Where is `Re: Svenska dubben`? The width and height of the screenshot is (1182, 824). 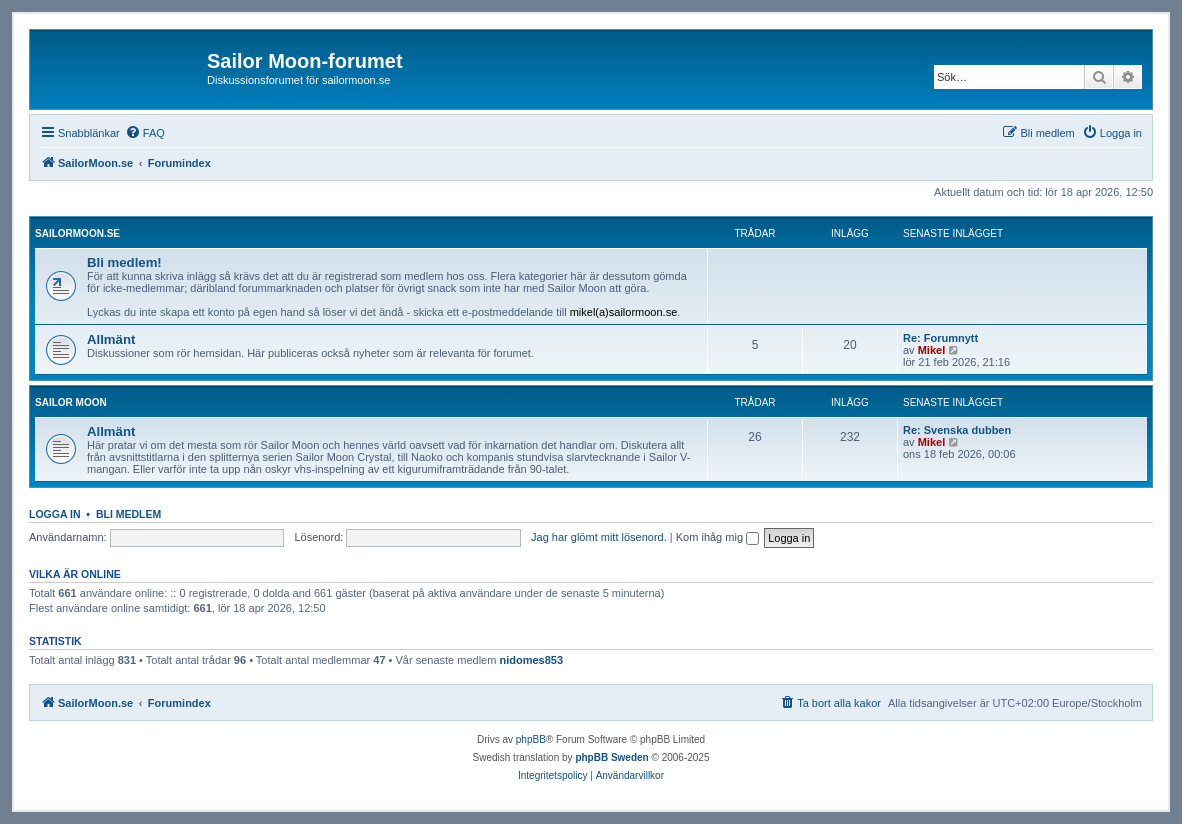
Re: Svenska dubben is located at coordinates (957, 430).